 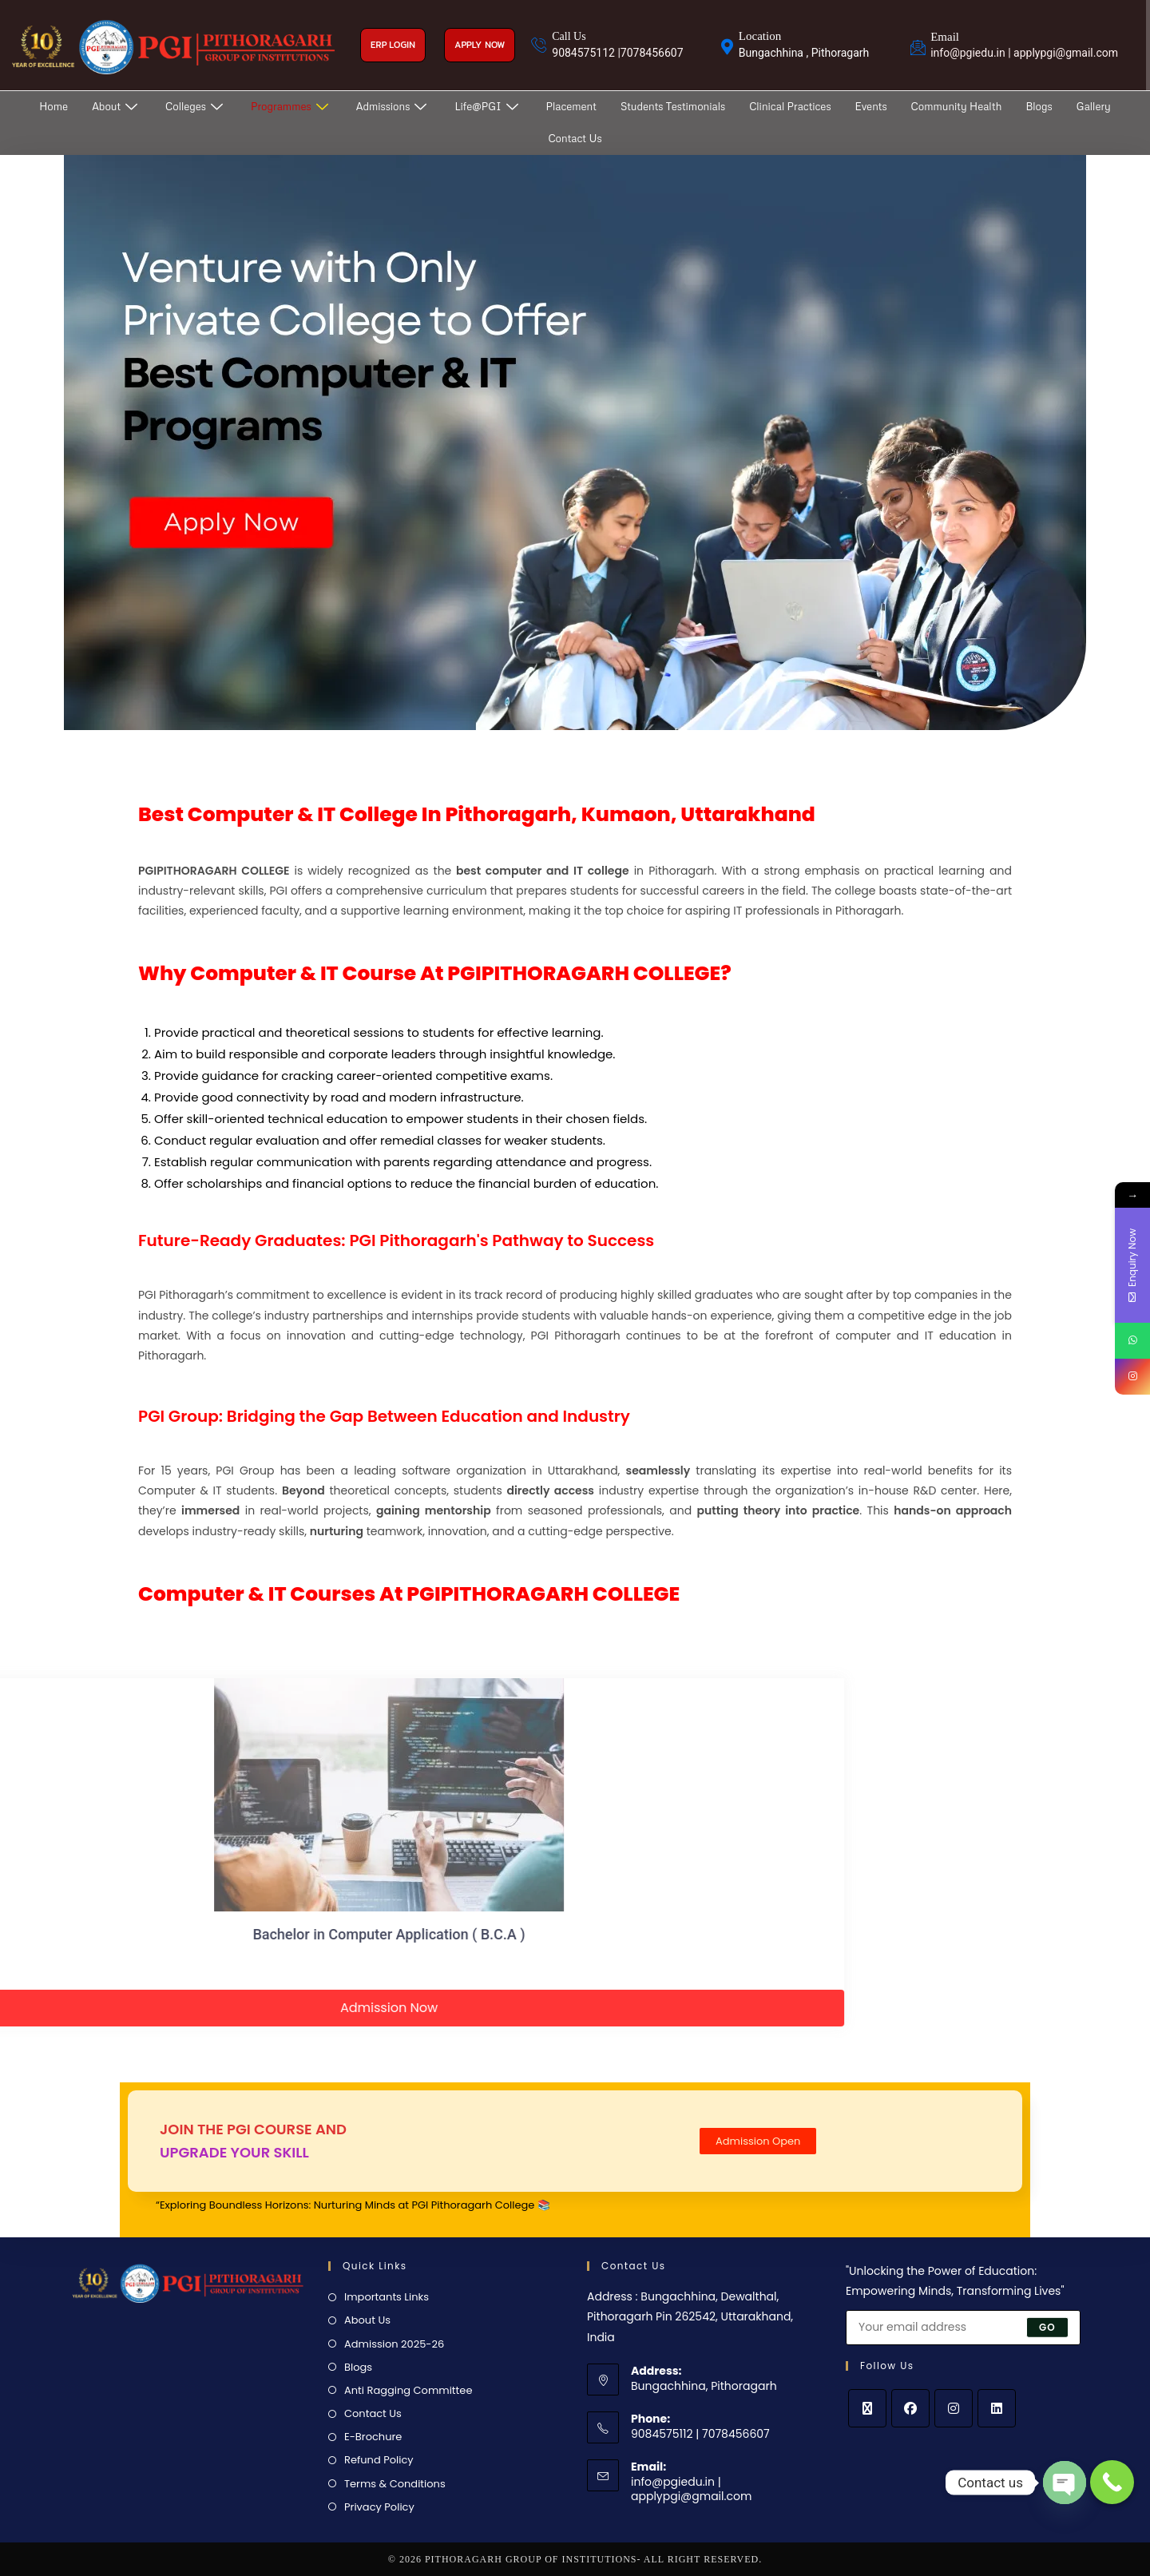 What do you see at coordinates (963, 2327) in the screenshot?
I see `[Enter your email address to subscribe]` at bounding box center [963, 2327].